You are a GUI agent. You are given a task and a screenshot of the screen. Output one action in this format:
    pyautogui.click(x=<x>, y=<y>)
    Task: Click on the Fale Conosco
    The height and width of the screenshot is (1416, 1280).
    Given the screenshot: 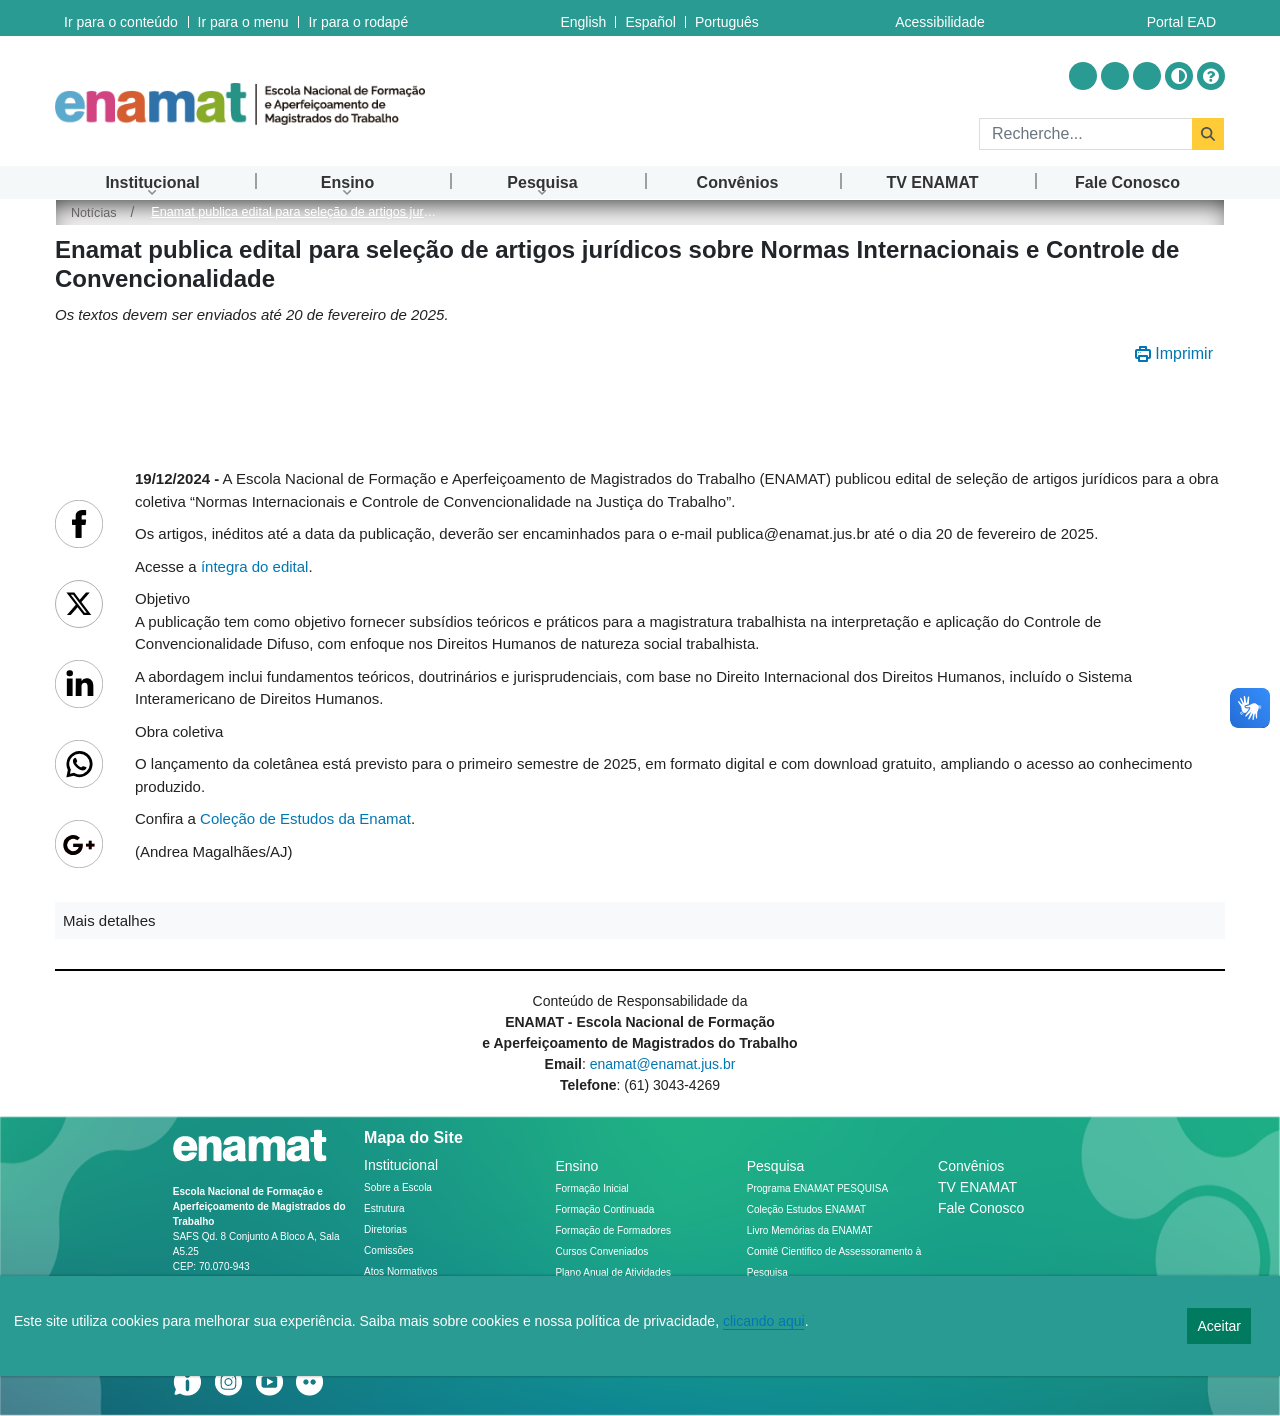 What is the action you would take?
    pyautogui.click(x=981, y=1208)
    